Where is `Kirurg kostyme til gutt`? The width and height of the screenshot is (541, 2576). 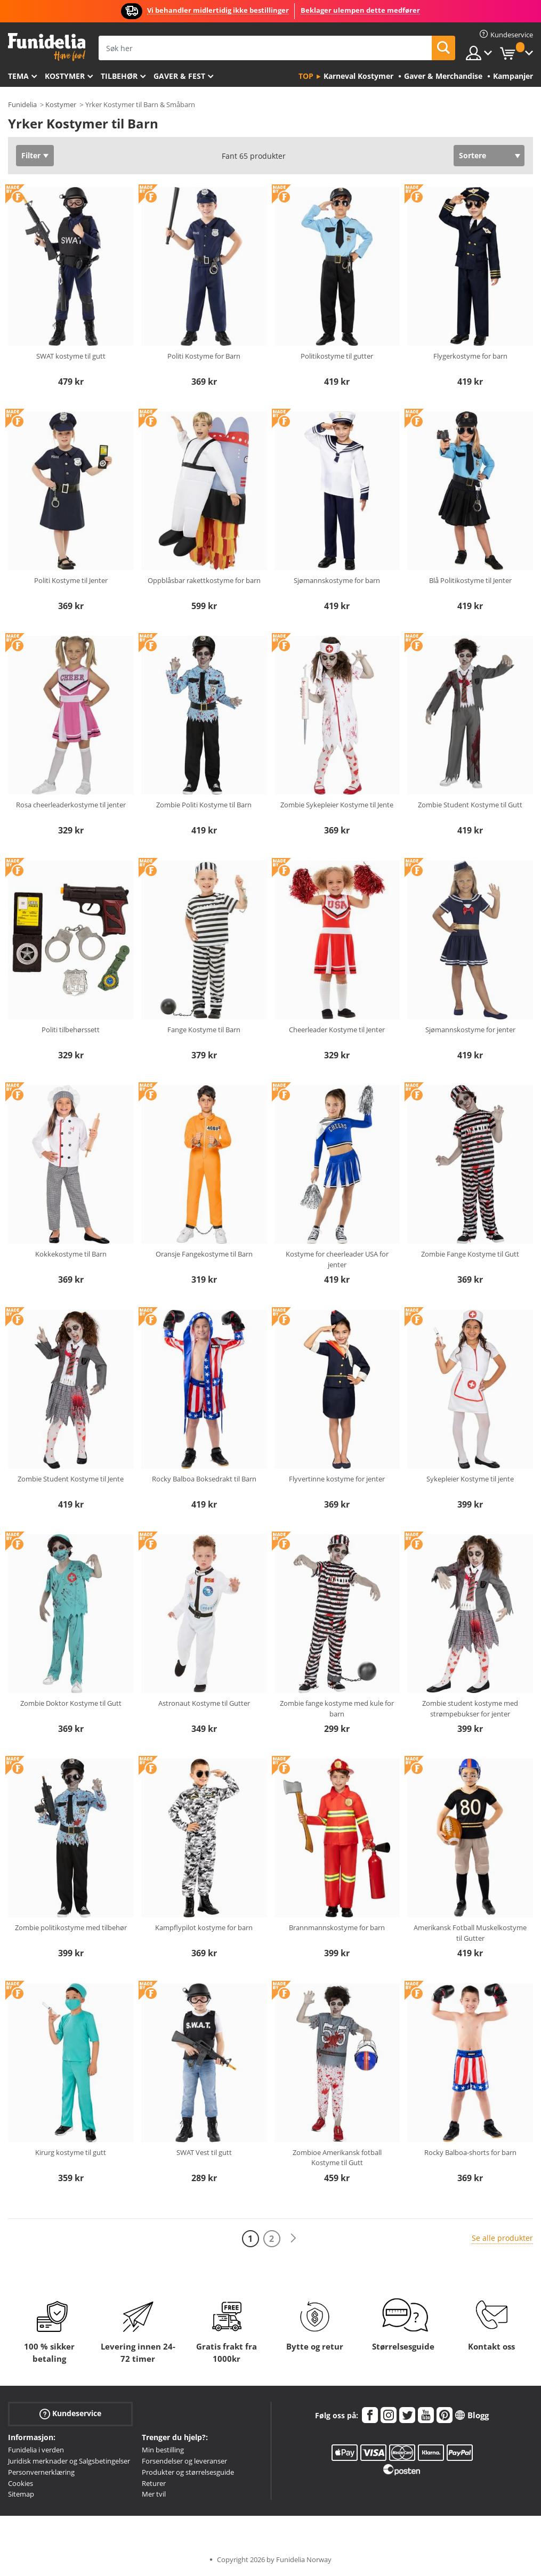
Kirurg kostyme til gutt is located at coordinates (70, 2152).